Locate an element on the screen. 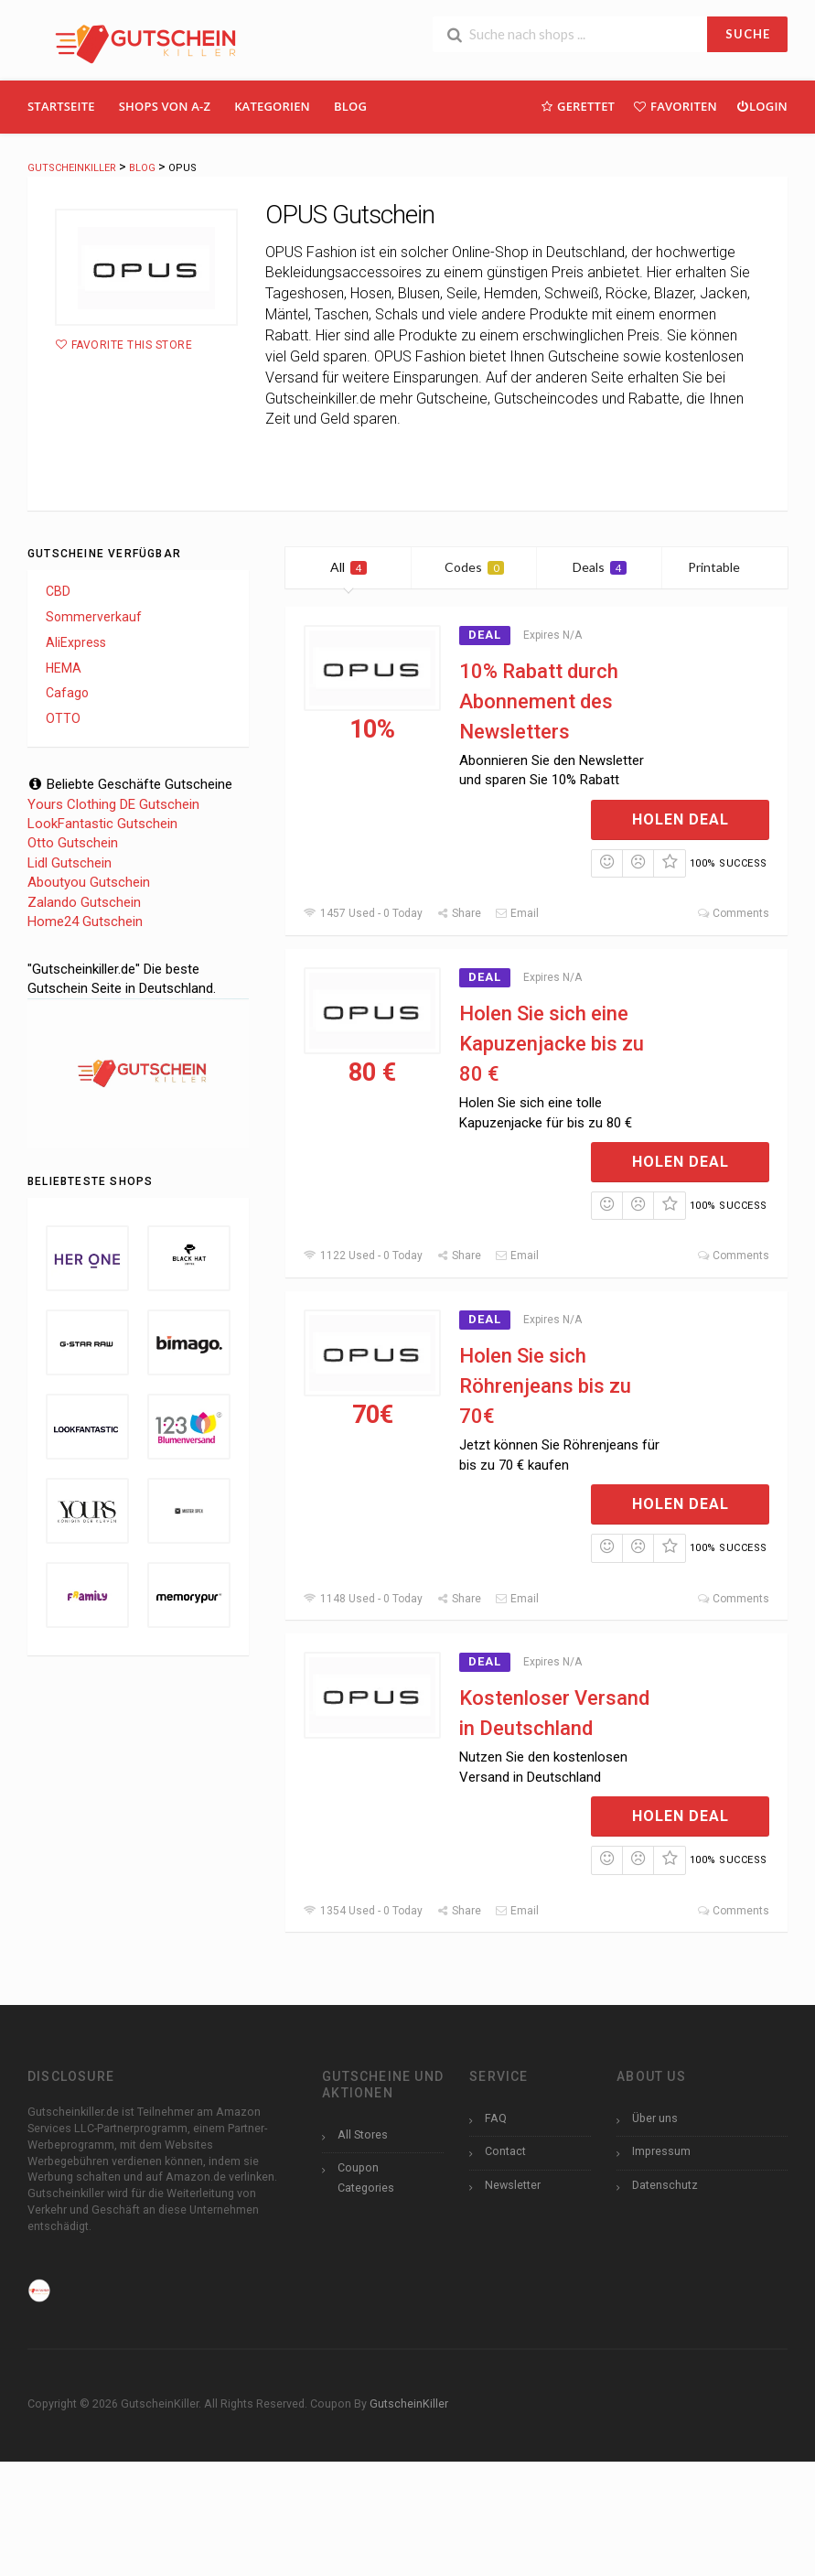 Image resolution: width=815 pixels, height=2576 pixels. Deals is located at coordinates (600, 567).